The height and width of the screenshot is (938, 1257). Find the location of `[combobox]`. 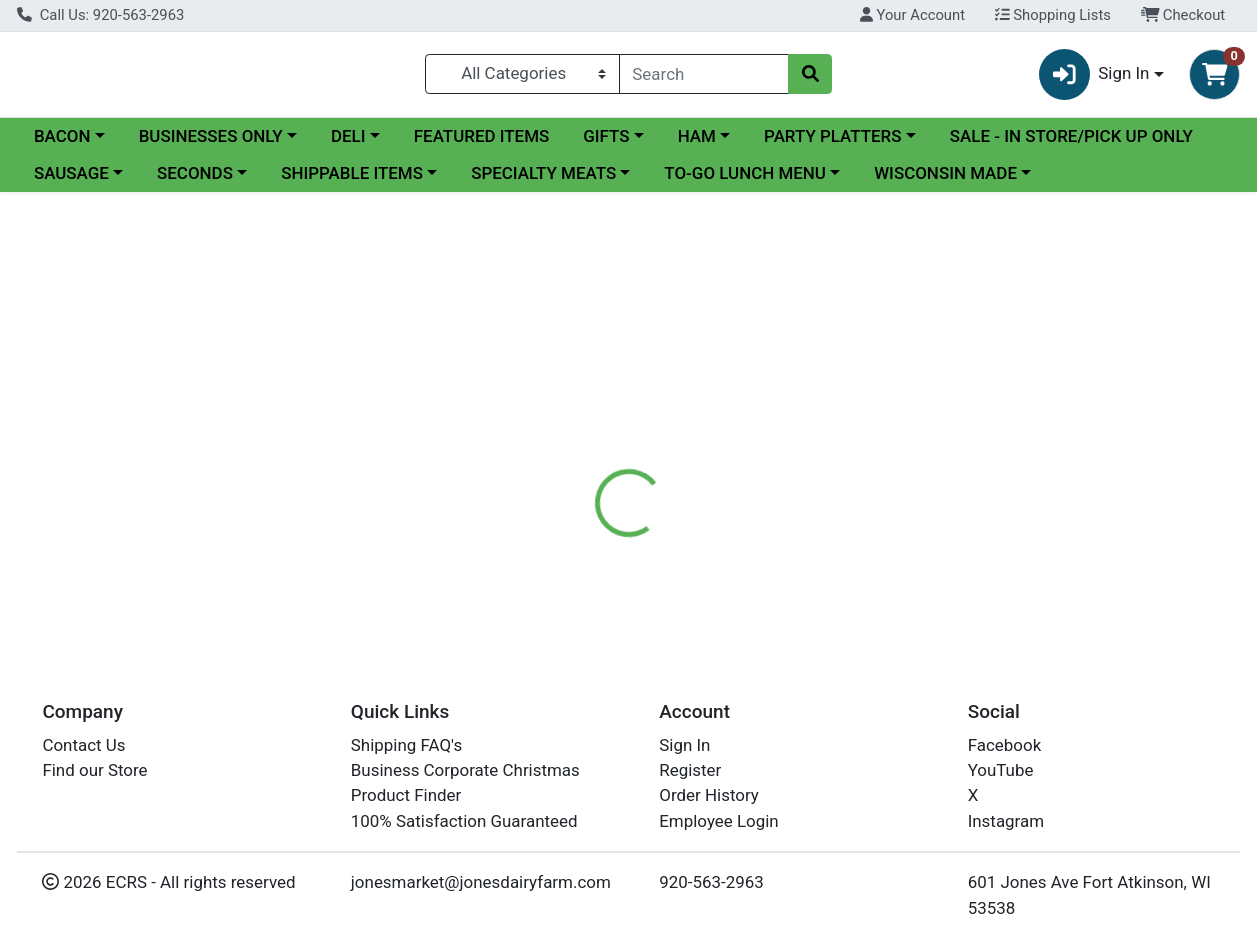

[combobox] is located at coordinates (704, 74).